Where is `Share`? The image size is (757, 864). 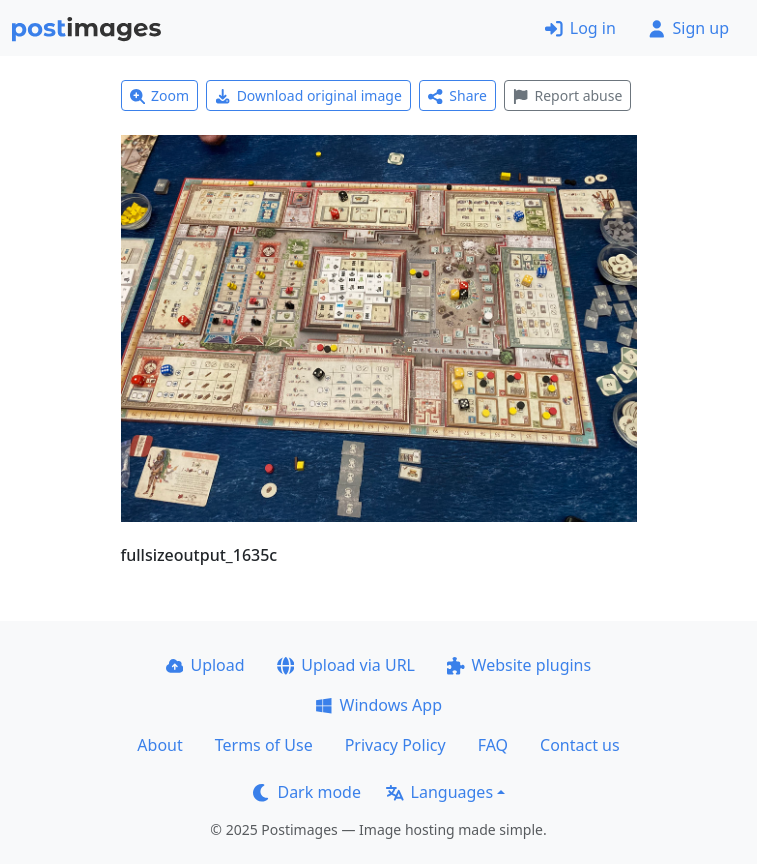
Share is located at coordinates (457, 95).